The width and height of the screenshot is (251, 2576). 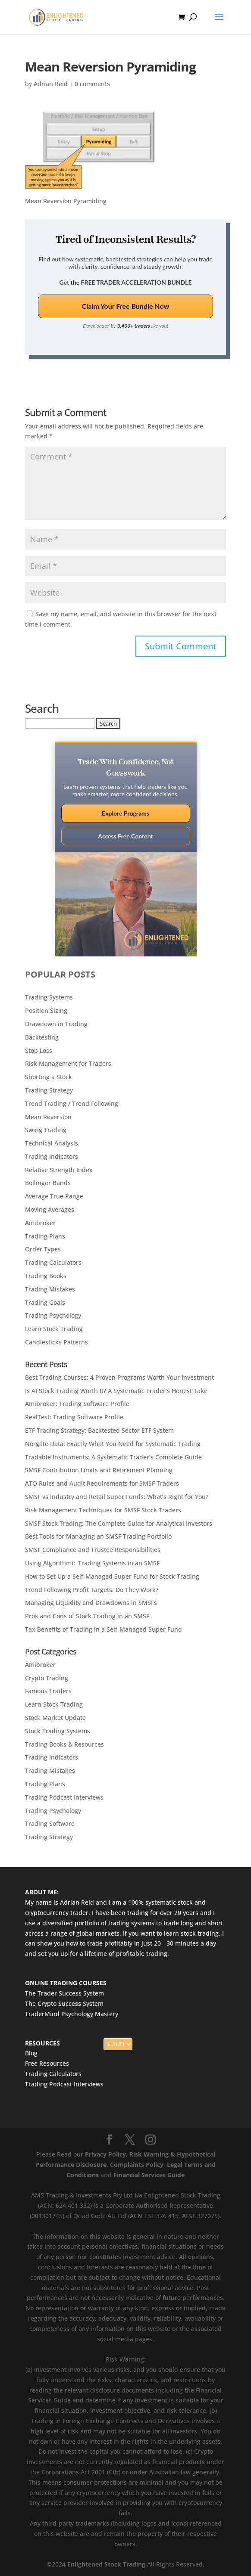 I want to click on SMSF Compliance and Trustee Responsibilities, so click(x=92, y=1550).